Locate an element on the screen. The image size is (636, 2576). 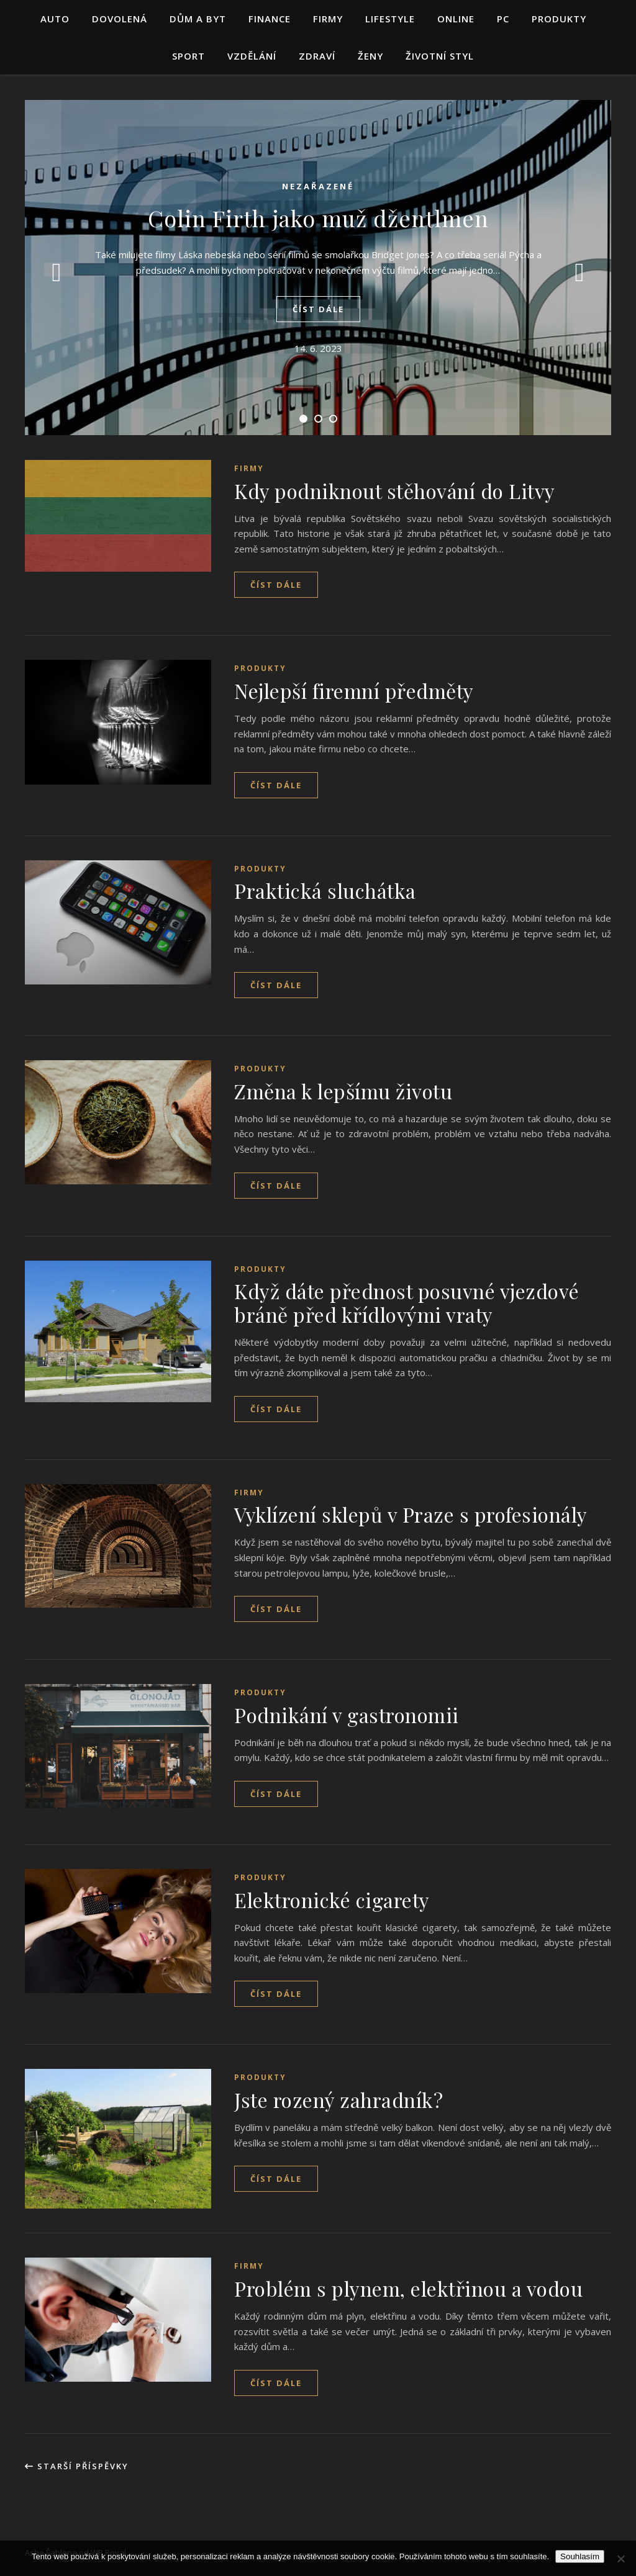
Jste rozený zahradník? is located at coordinates (338, 2099).